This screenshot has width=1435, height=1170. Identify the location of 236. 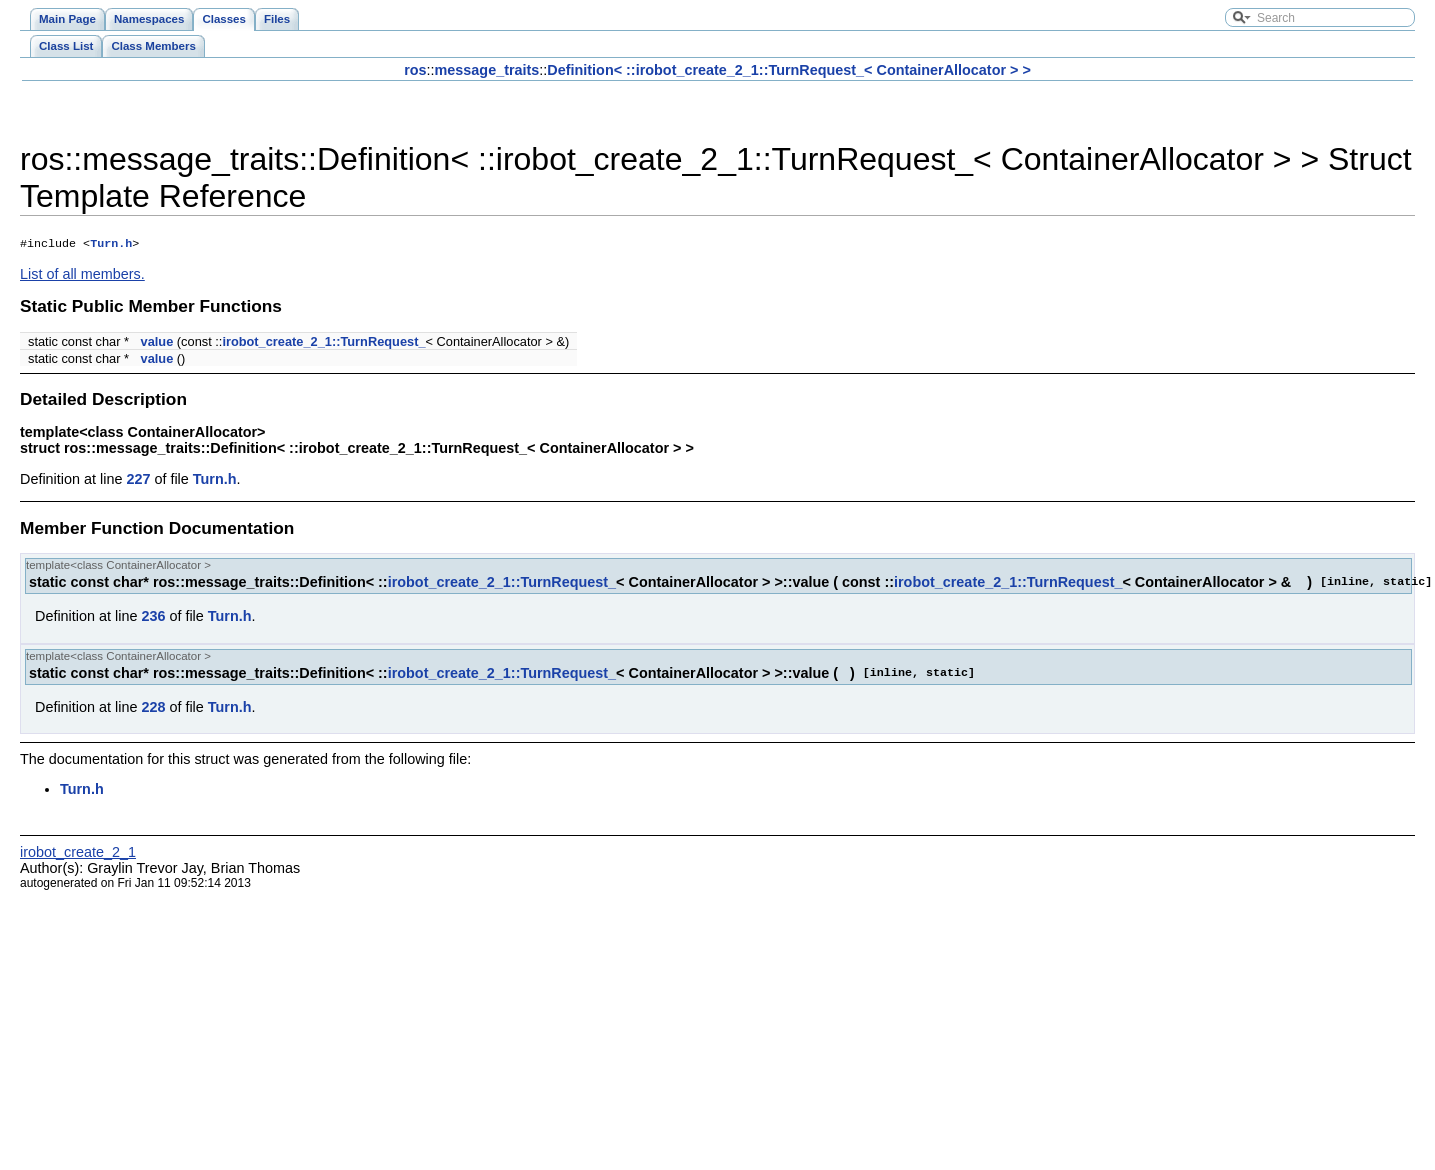
(153, 618).